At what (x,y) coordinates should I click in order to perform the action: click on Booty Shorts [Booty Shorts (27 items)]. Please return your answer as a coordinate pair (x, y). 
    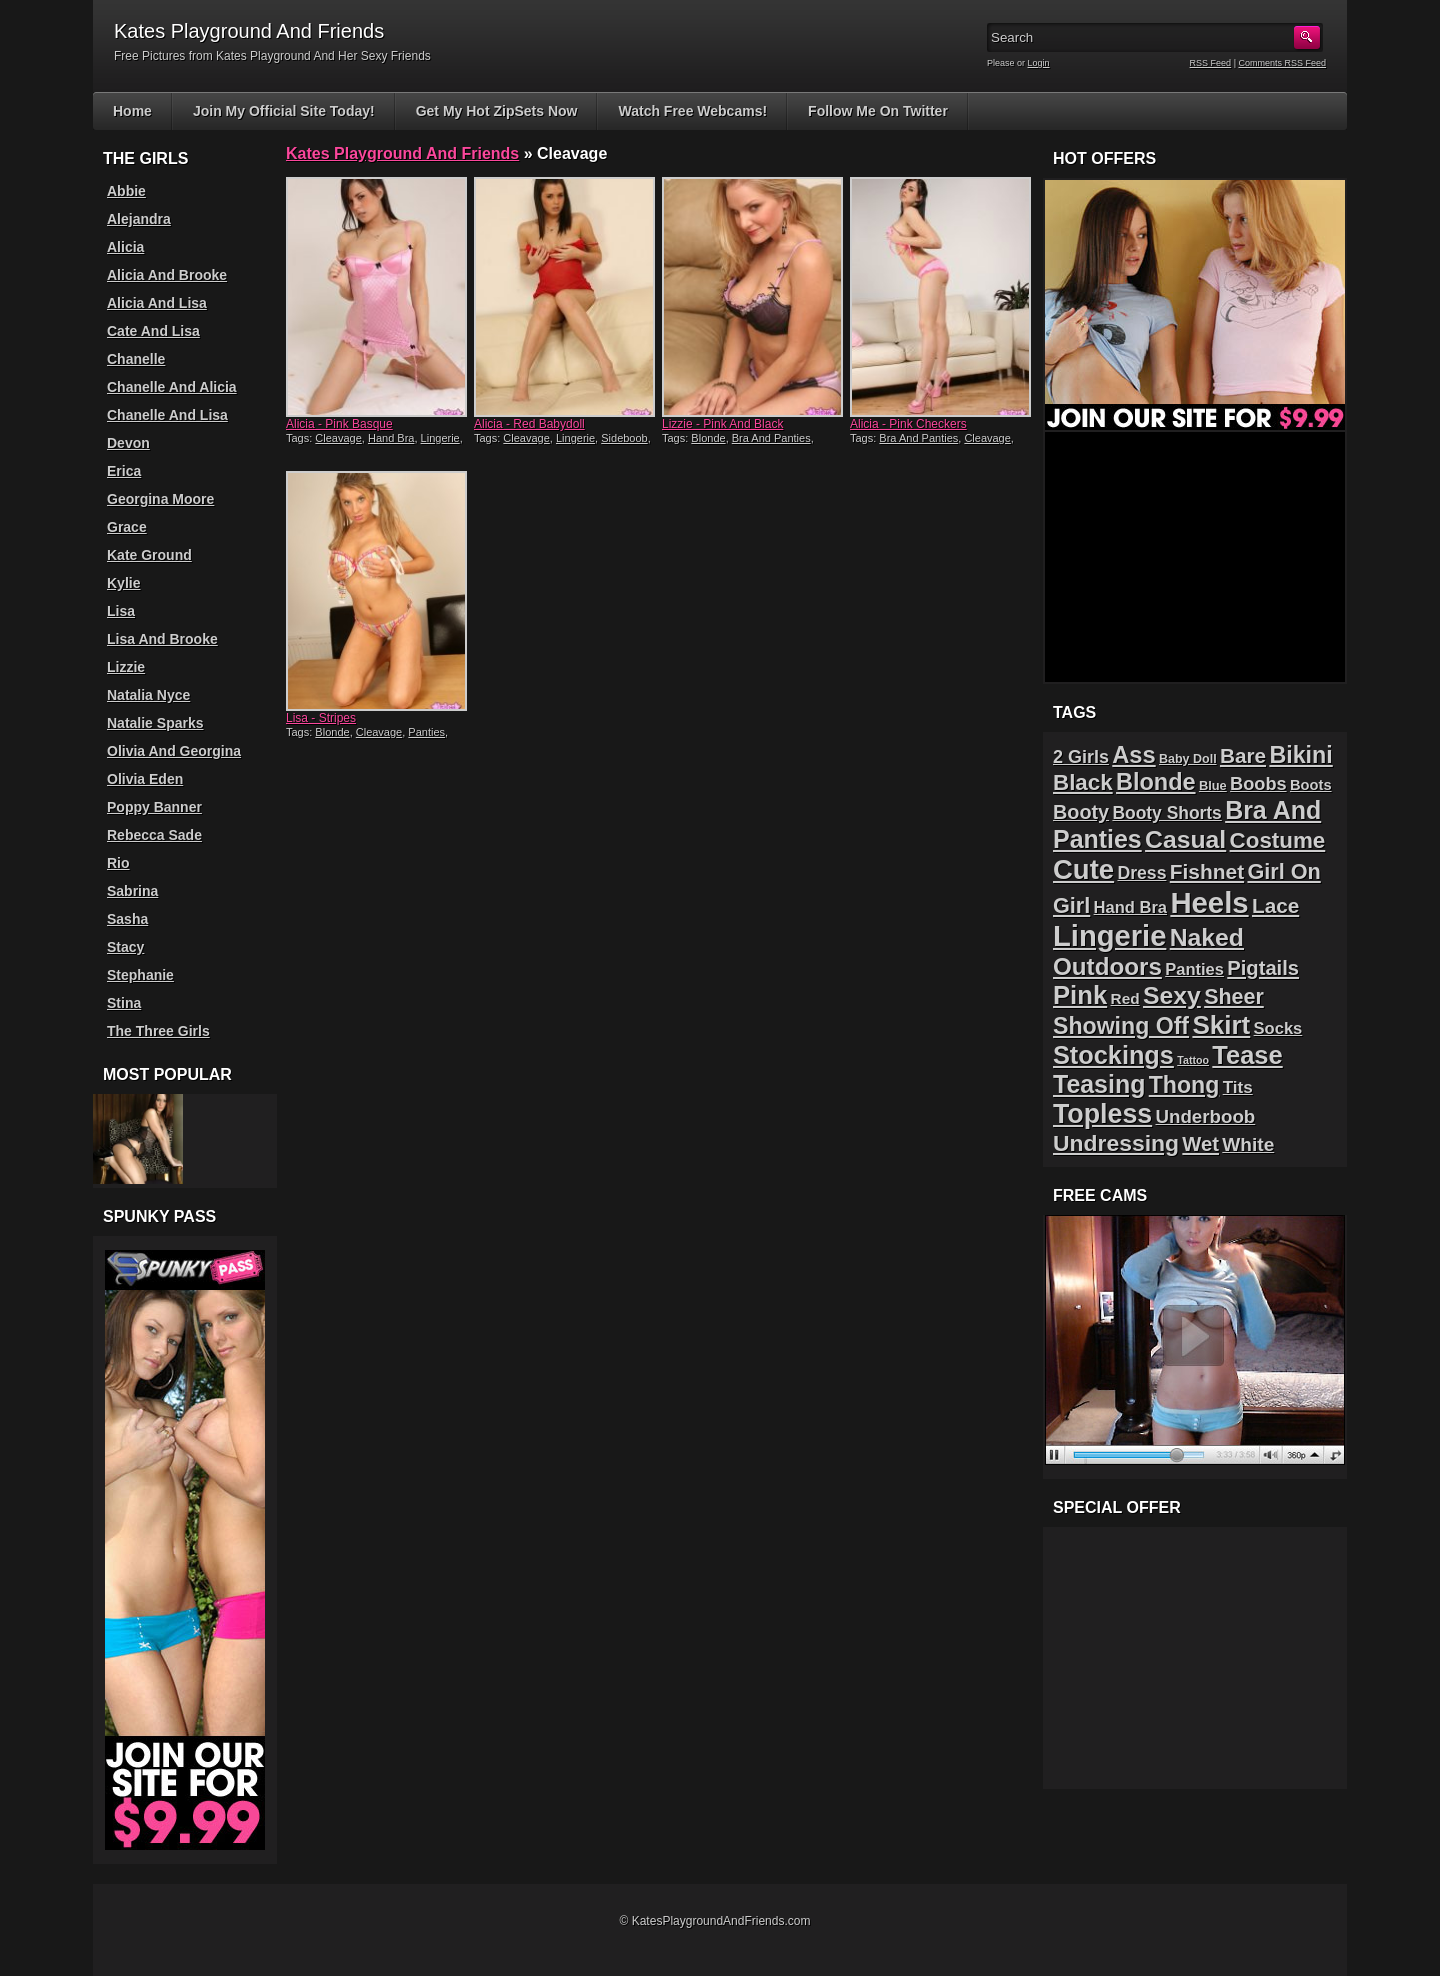
    Looking at the image, I should click on (1166, 813).